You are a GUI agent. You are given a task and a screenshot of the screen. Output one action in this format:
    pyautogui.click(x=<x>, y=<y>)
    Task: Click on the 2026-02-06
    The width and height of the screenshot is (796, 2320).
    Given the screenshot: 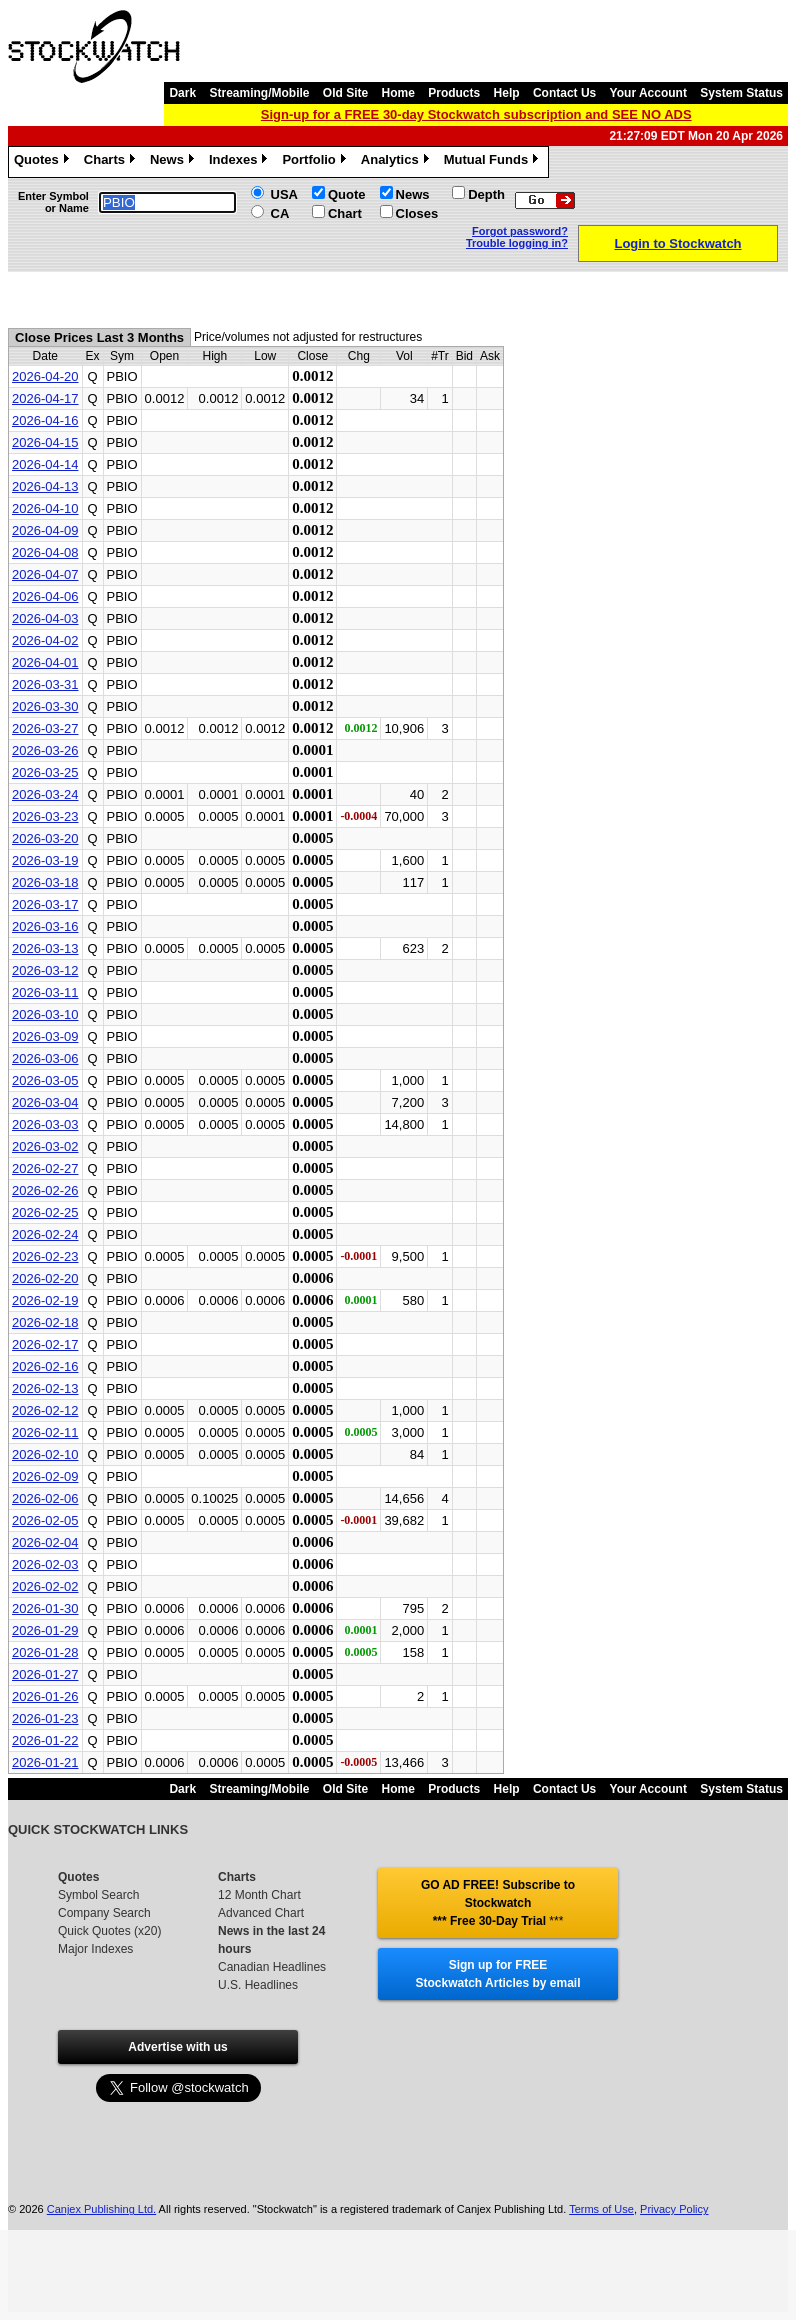 What is the action you would take?
    pyautogui.click(x=45, y=1498)
    